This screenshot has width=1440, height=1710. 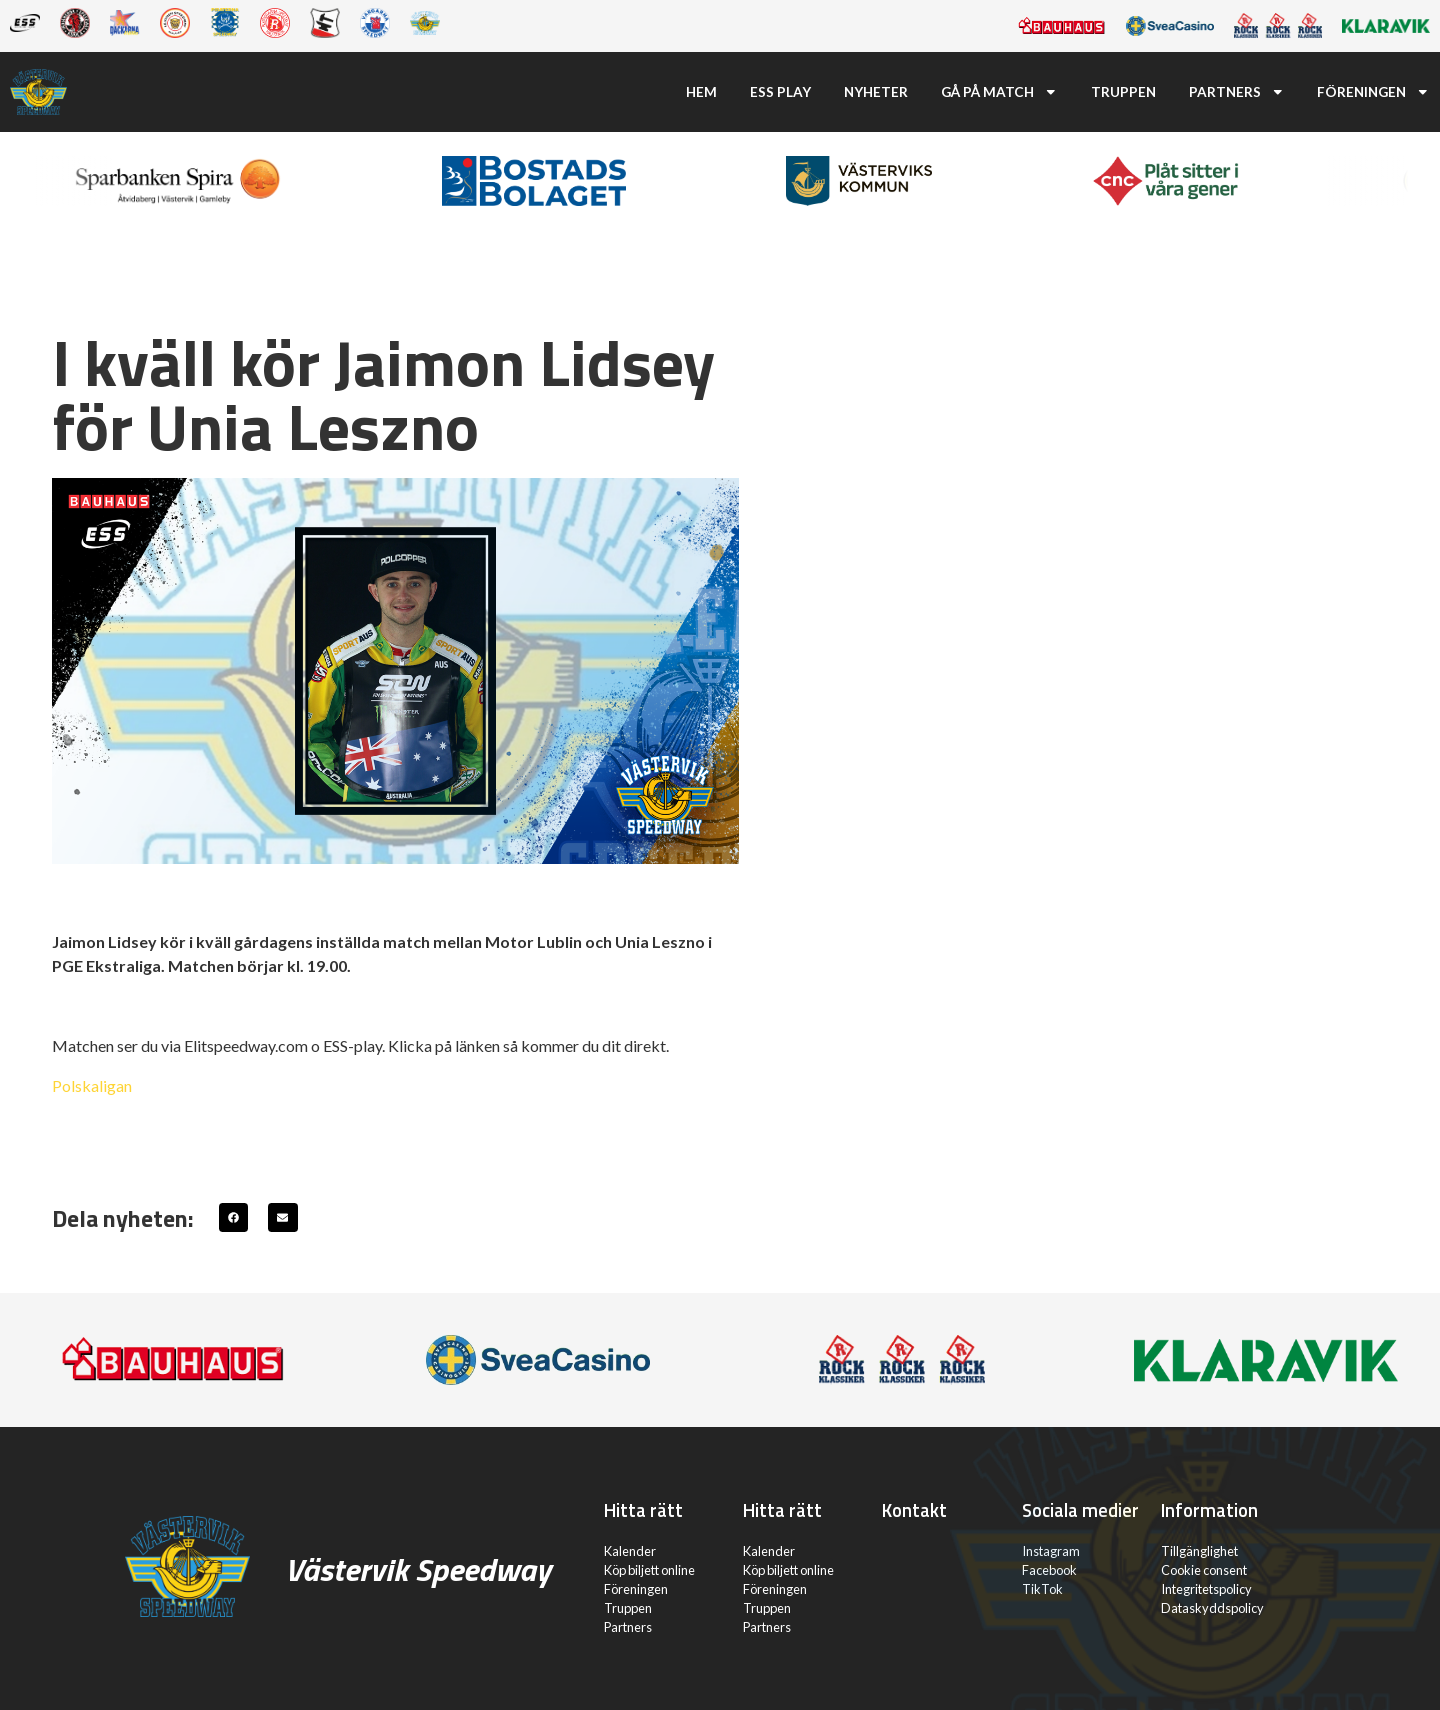 What do you see at coordinates (999, 92) in the screenshot?
I see `Gå på match` at bounding box center [999, 92].